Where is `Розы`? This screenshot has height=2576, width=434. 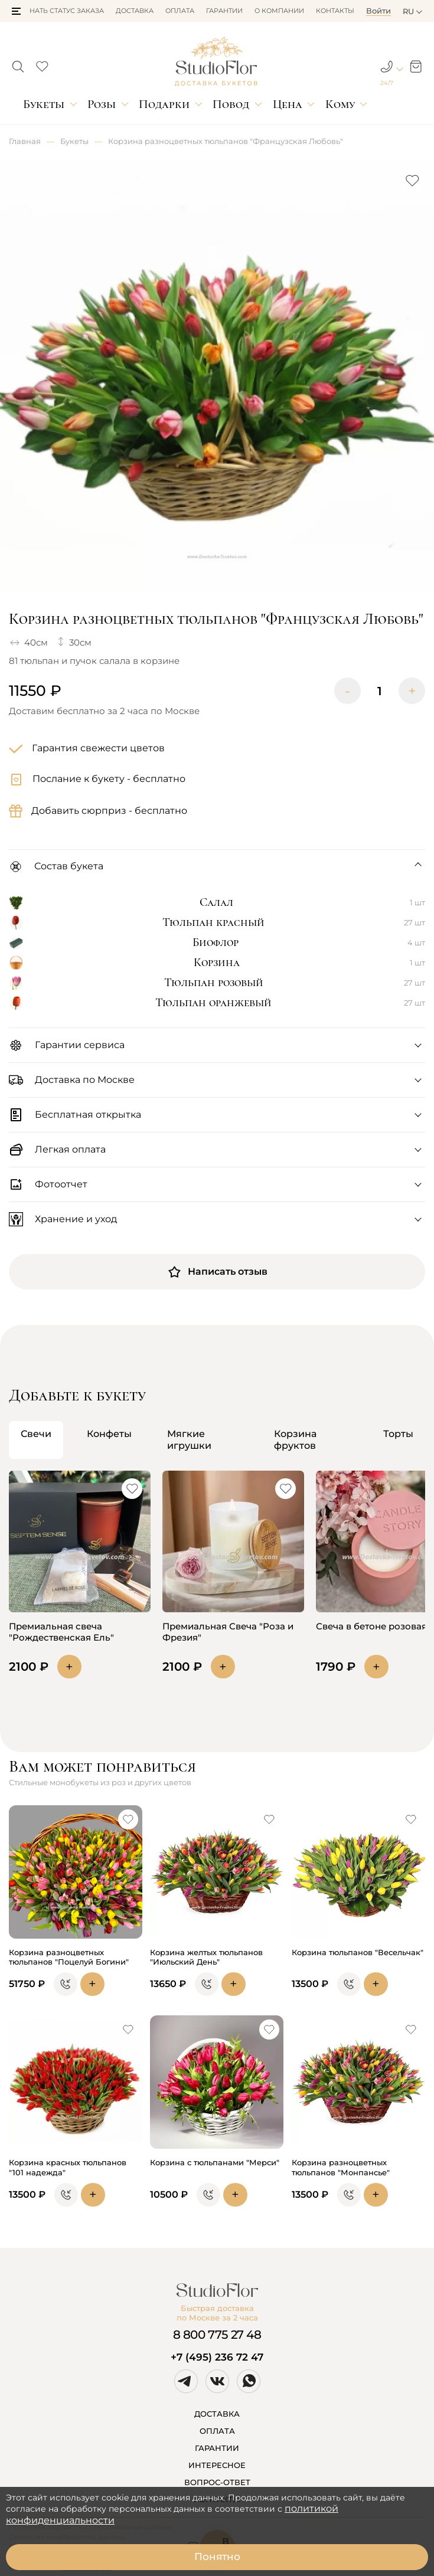 Розы is located at coordinates (101, 104).